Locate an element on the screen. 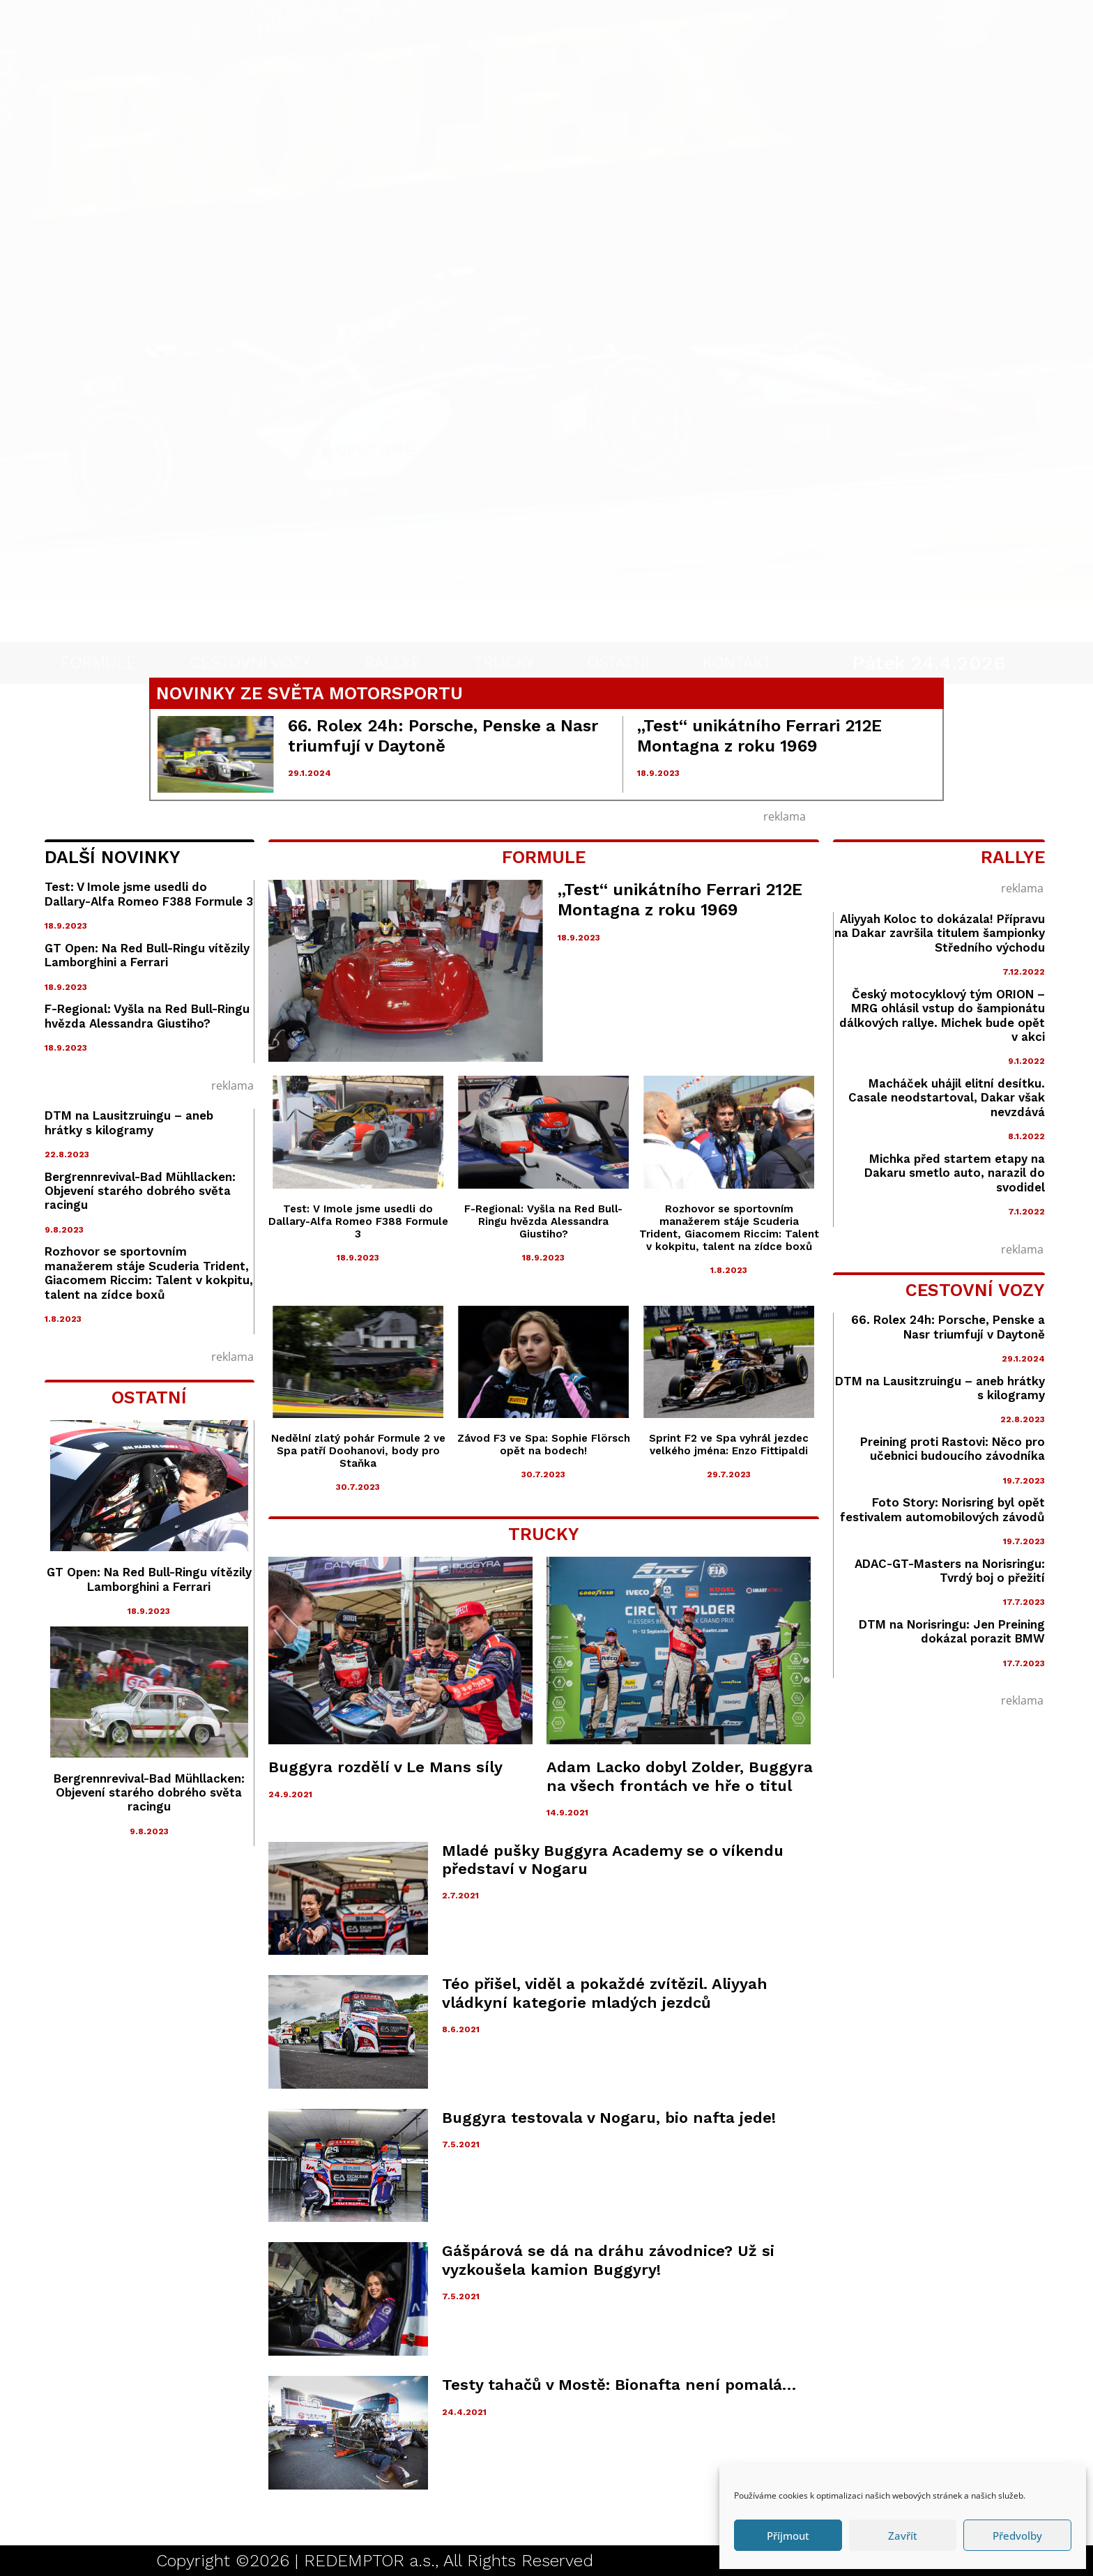 The image size is (1093, 2576). F-Regional: Vyšla na Red Bull-Ringu hvězda Alessandra Giustiho? is located at coordinates (147, 1016).